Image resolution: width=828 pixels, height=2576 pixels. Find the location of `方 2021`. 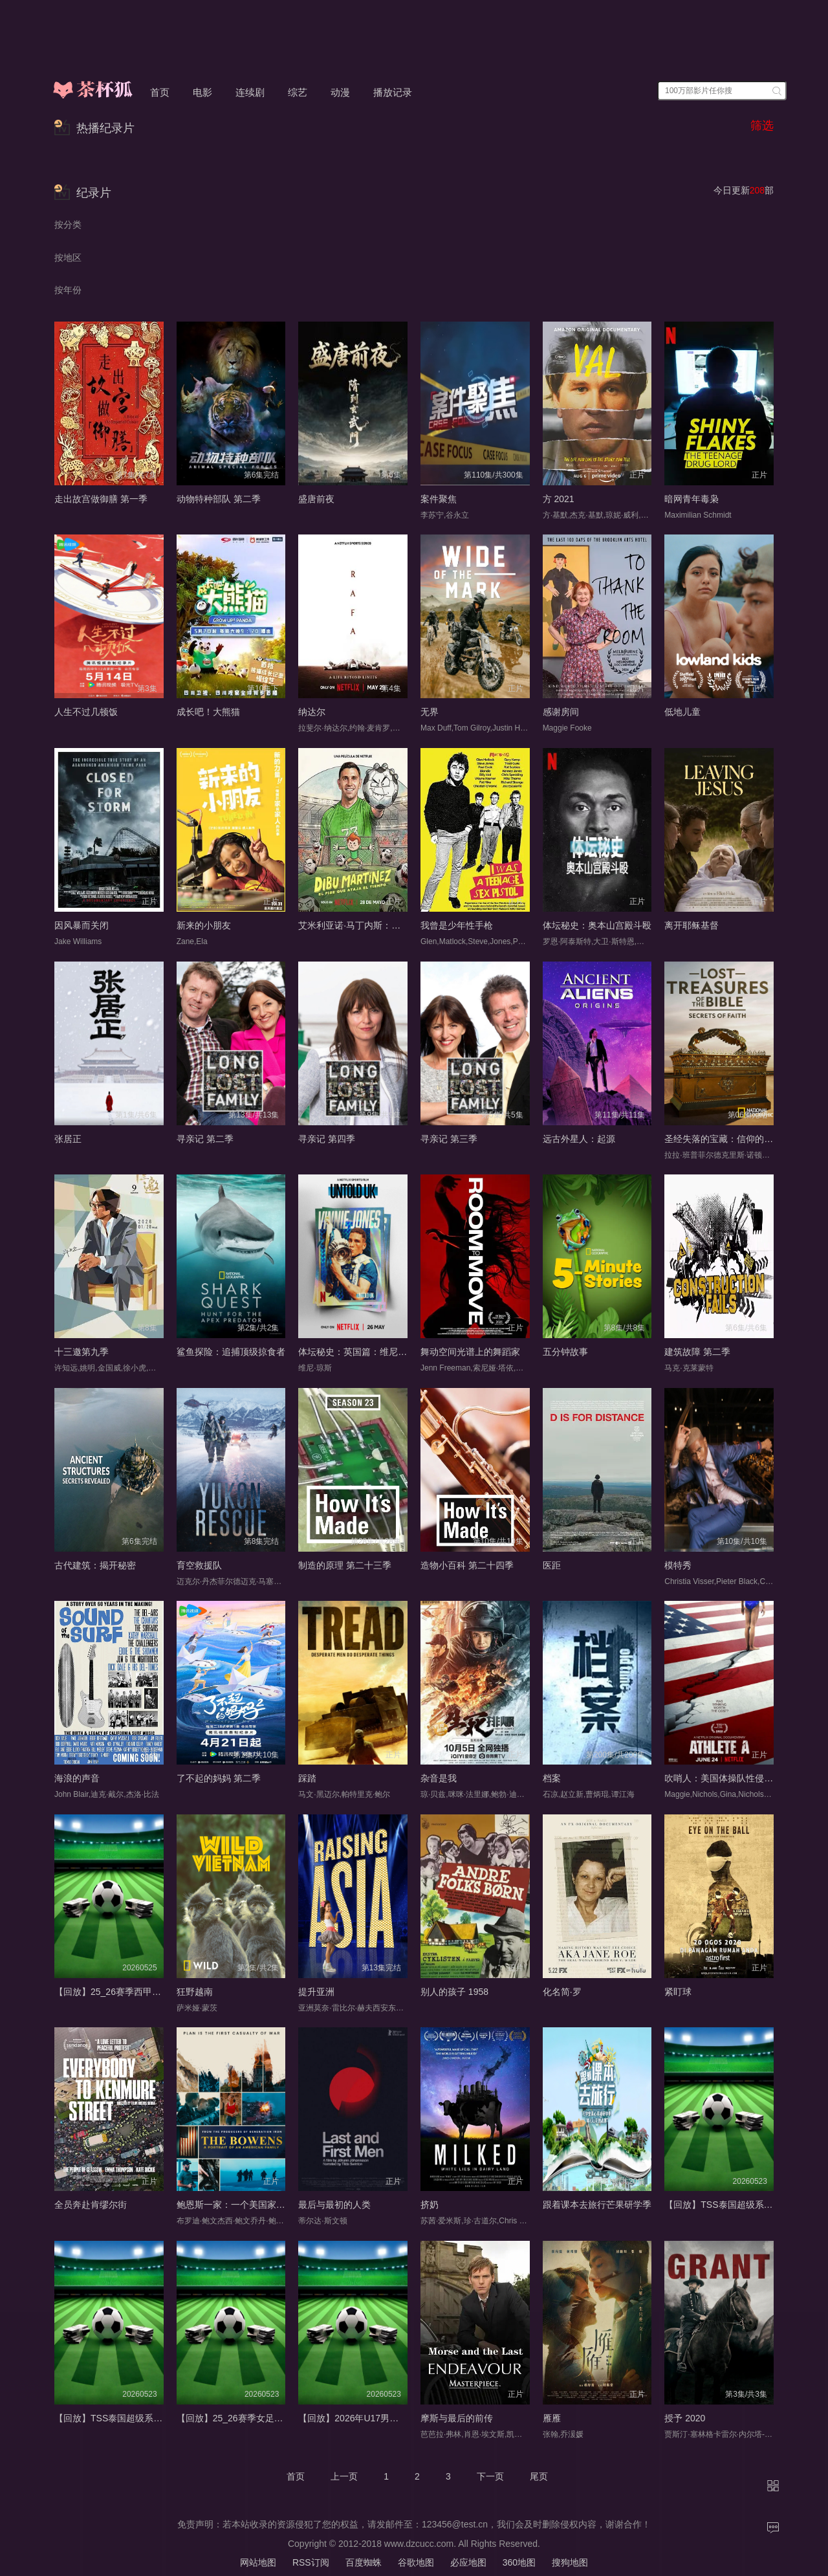

方 2021 is located at coordinates (558, 499).